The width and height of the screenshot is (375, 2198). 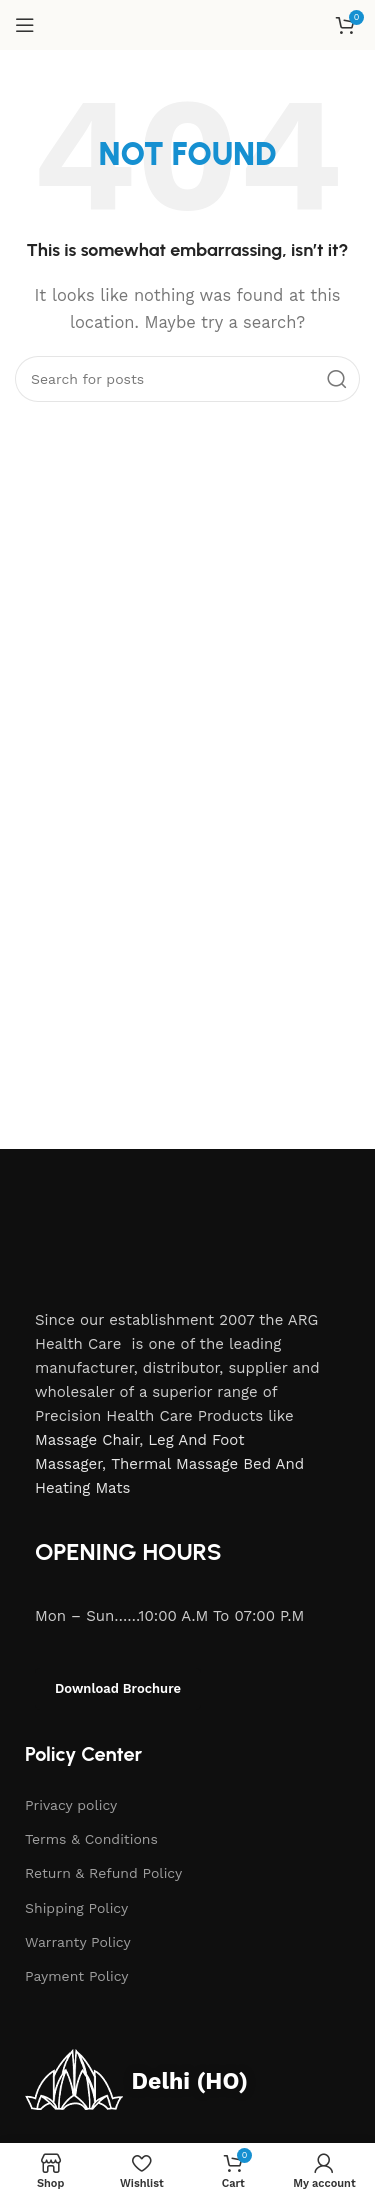 What do you see at coordinates (78, 1942) in the screenshot?
I see `Warranty Policy` at bounding box center [78, 1942].